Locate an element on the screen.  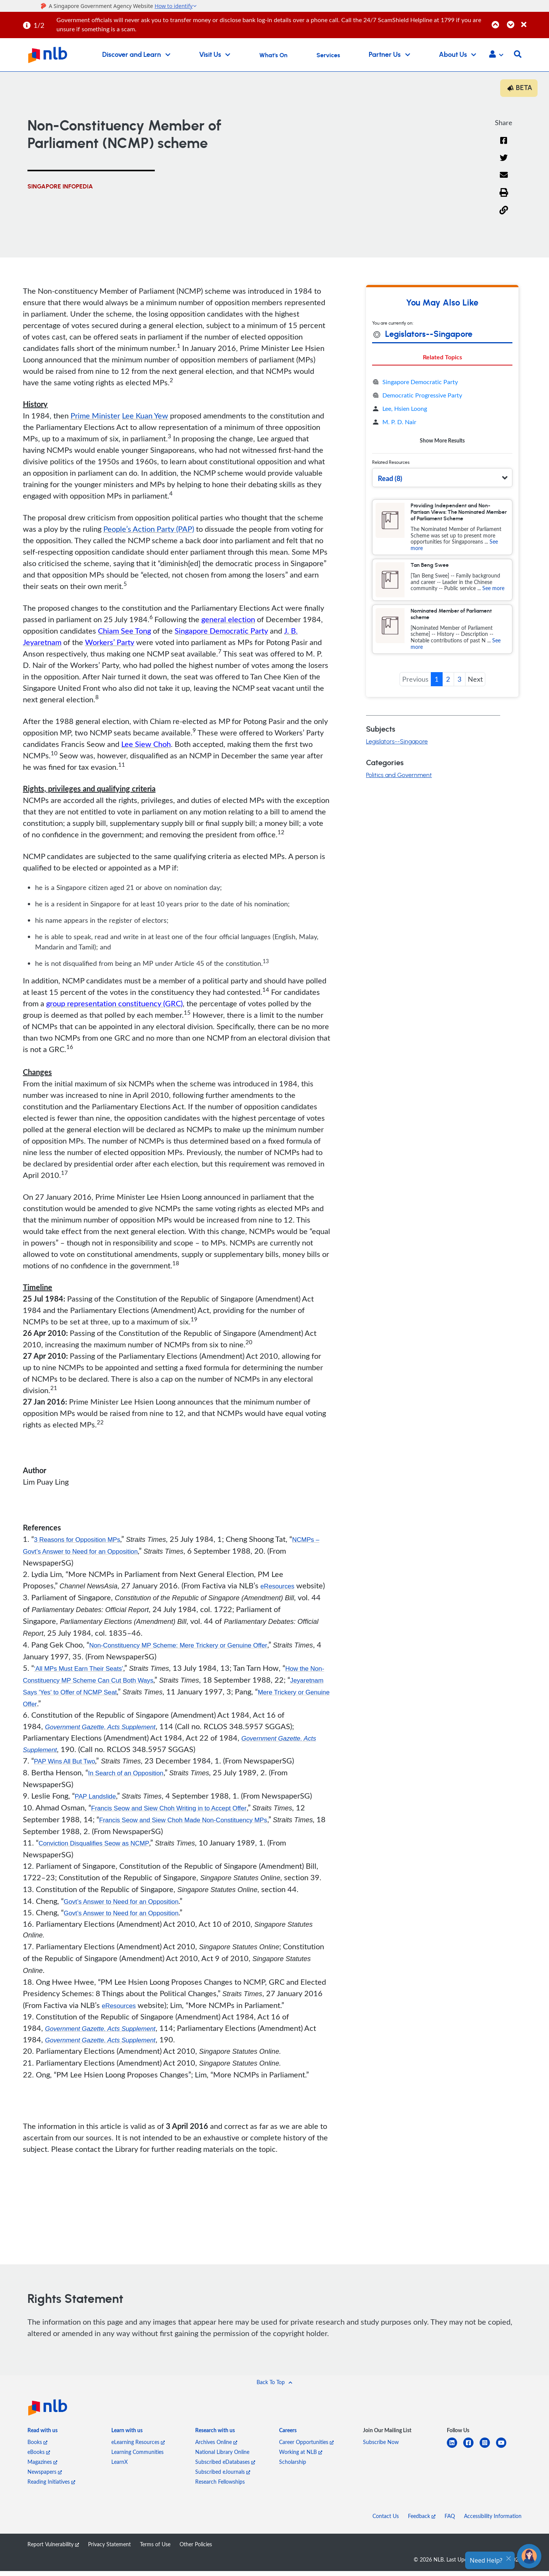
Feedback is located at coordinates (421, 2521).